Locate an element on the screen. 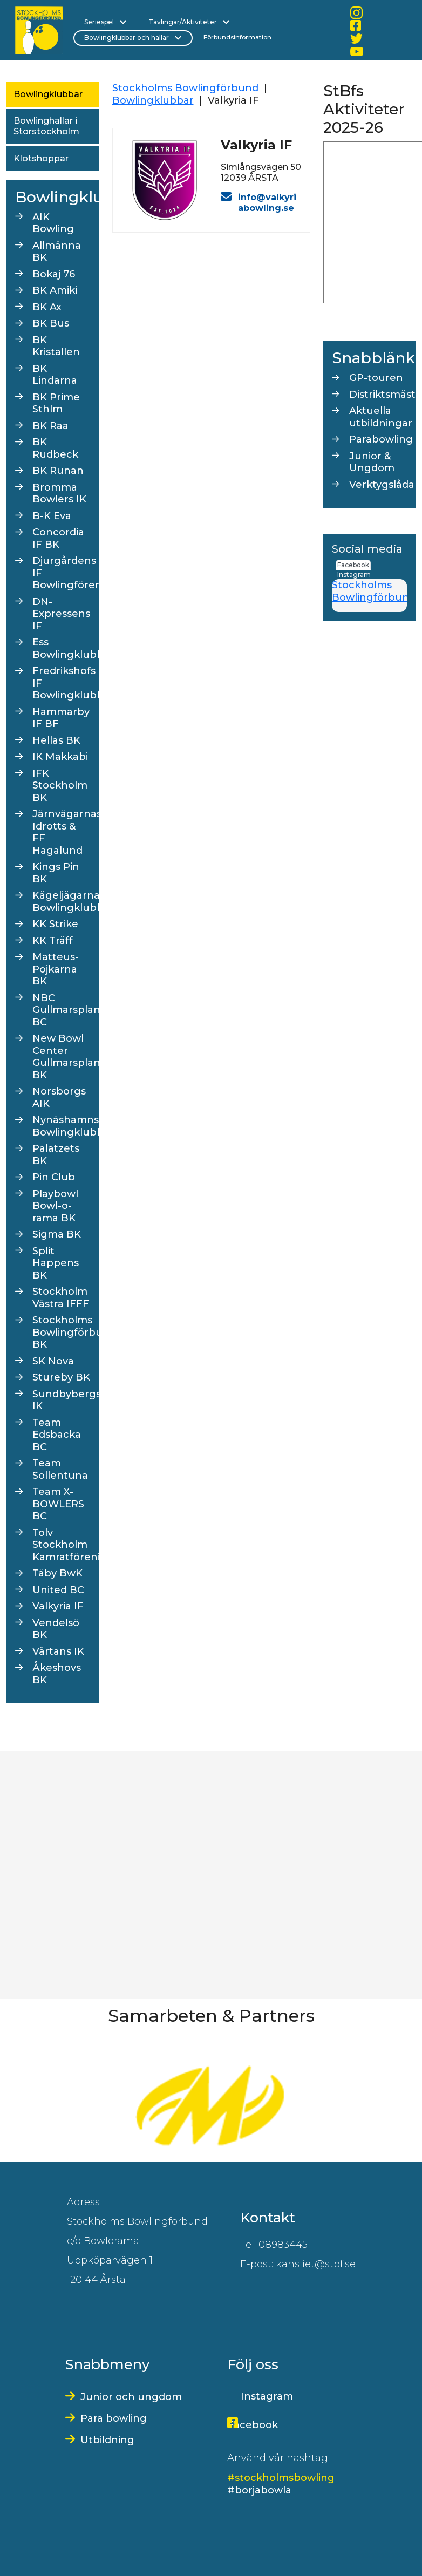 The width and height of the screenshot is (422, 2576). Bowlingklubbar is located at coordinates (48, 94).